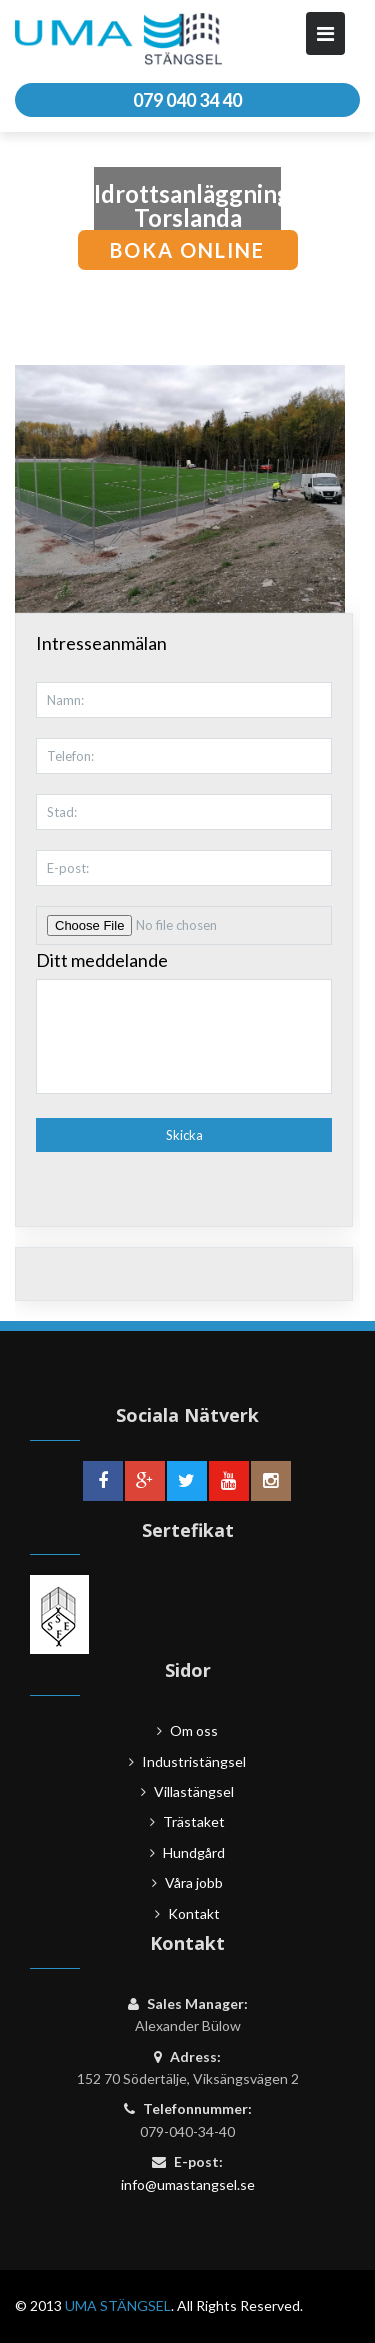 The height and width of the screenshot is (2343, 375). Describe the element at coordinates (194, 1761) in the screenshot. I see `Industristängsel` at that location.